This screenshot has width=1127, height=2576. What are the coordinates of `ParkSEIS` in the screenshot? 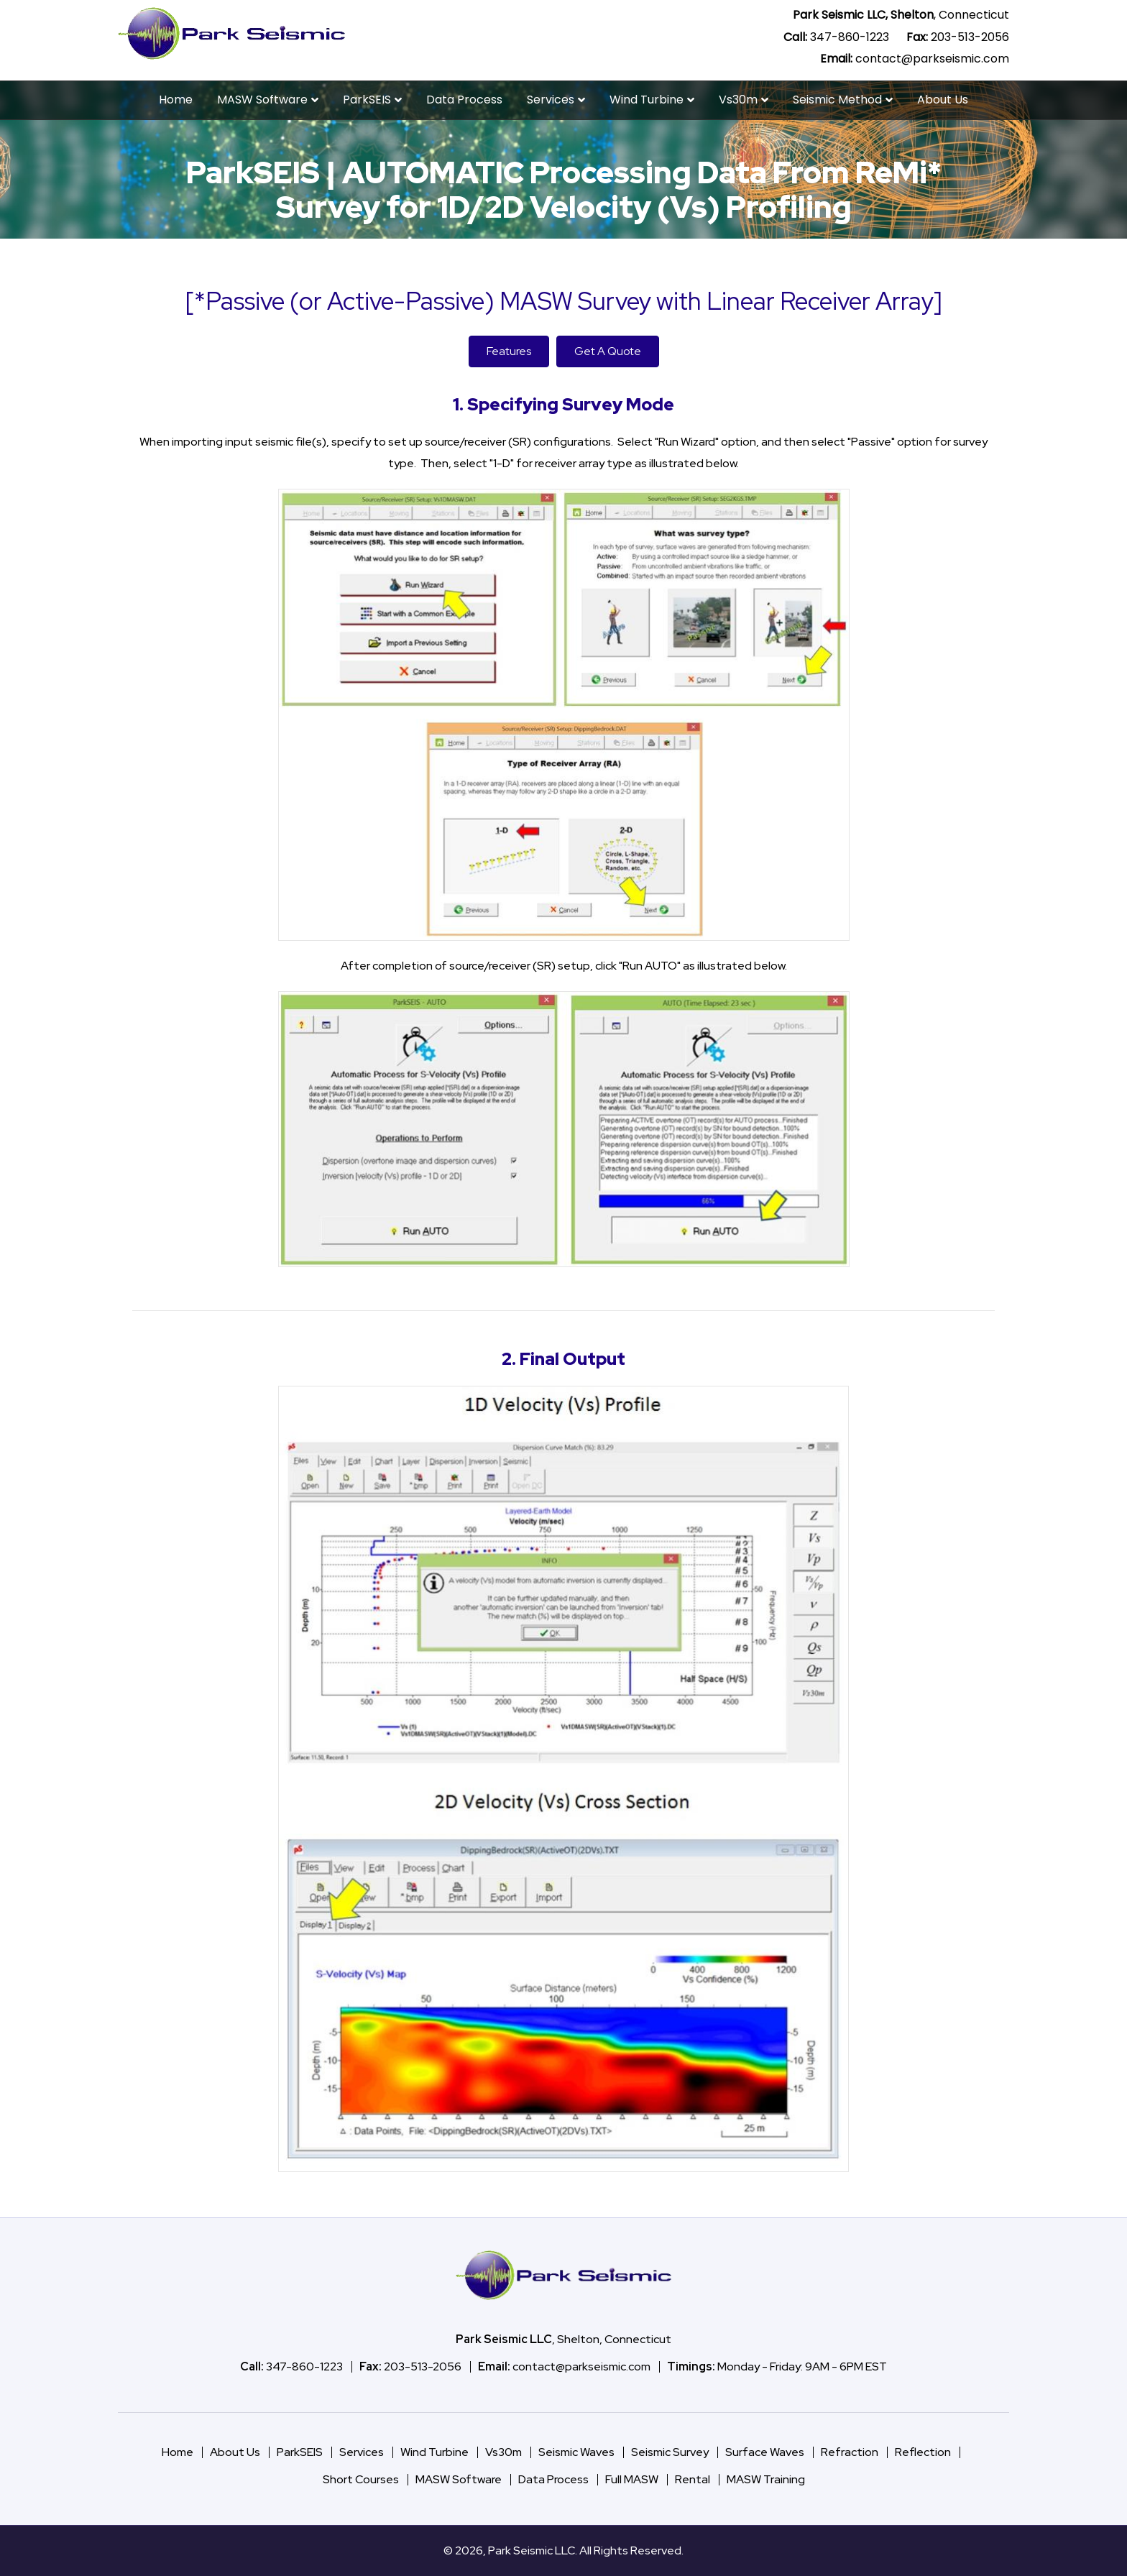 It's located at (367, 99).